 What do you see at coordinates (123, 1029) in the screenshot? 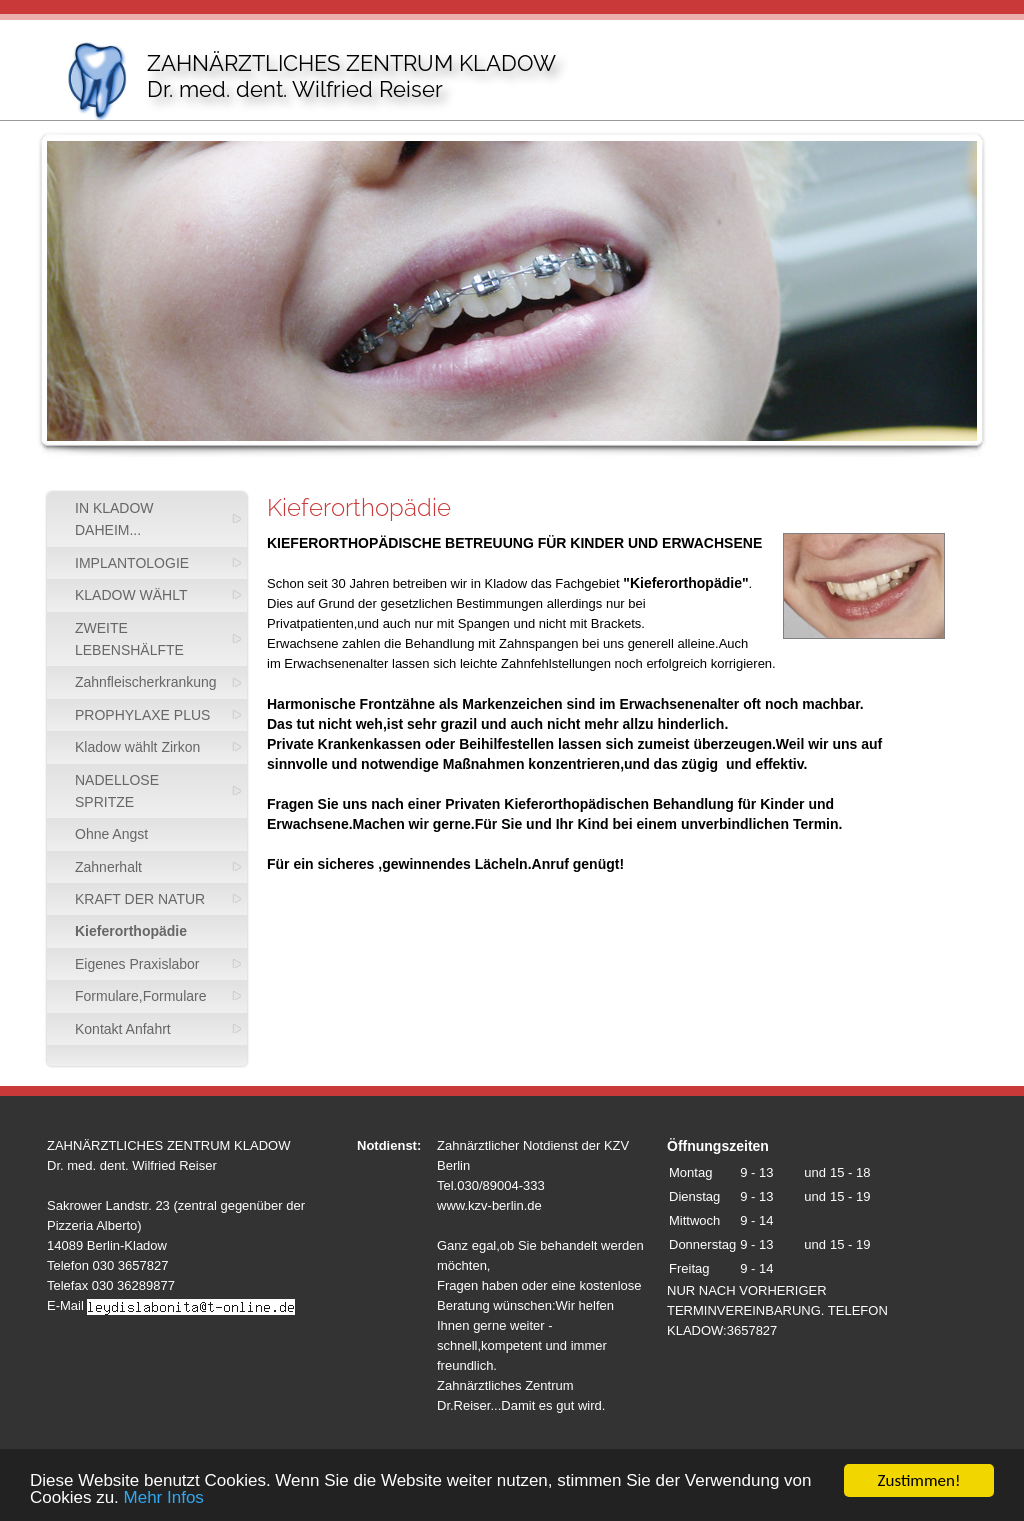
I see `Kontakt Anfahrt` at bounding box center [123, 1029].